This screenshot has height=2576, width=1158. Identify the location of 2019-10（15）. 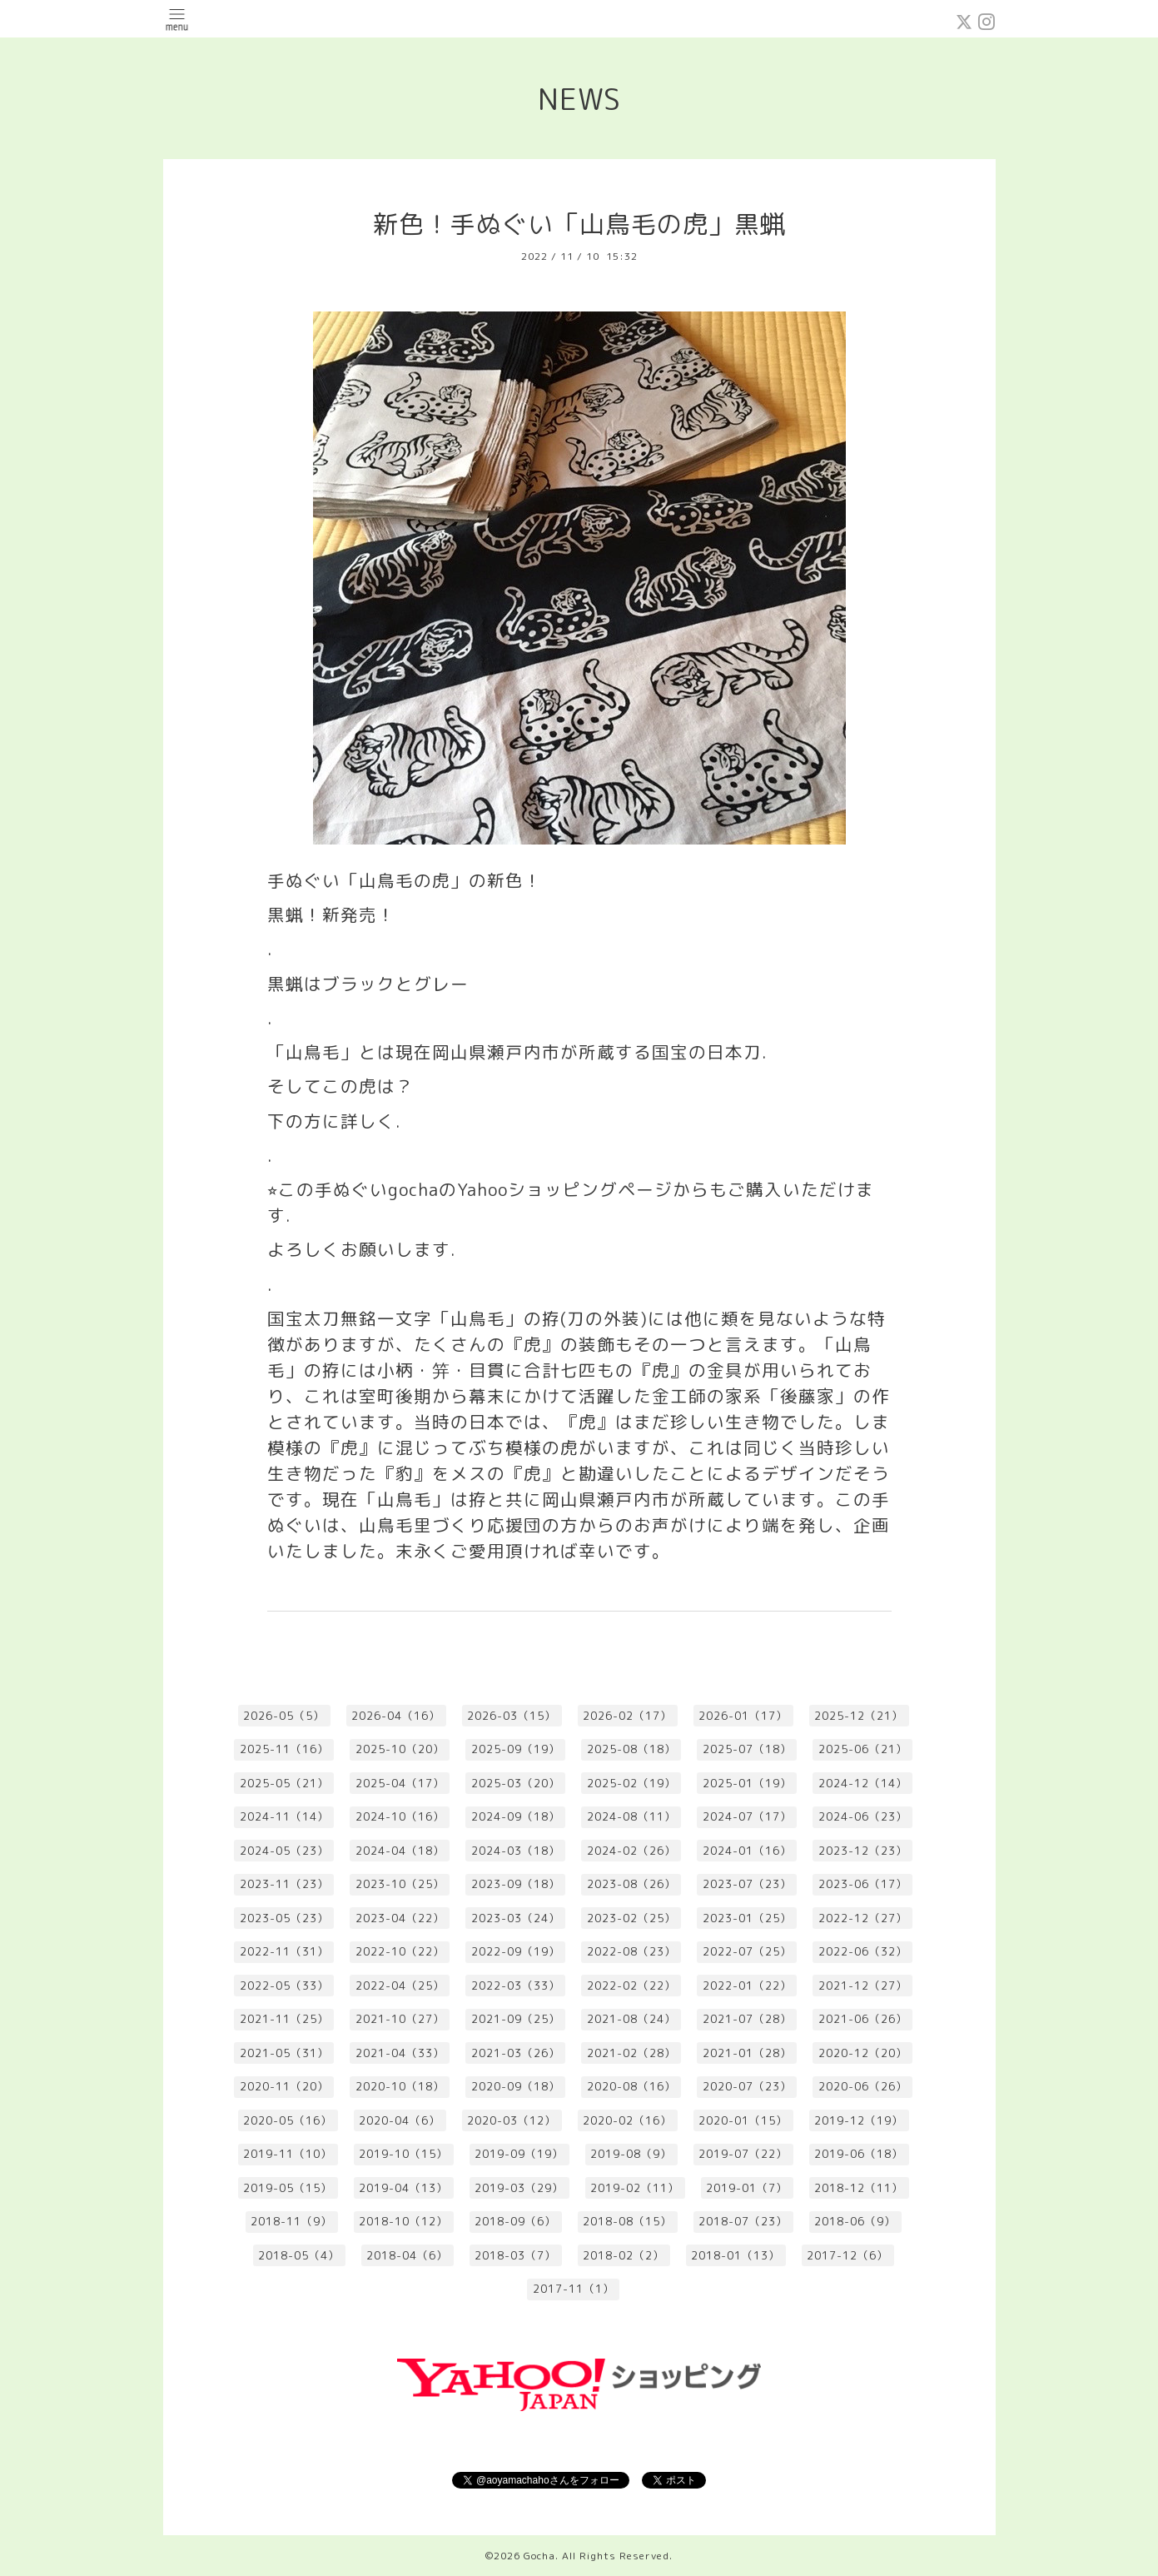
(403, 2153).